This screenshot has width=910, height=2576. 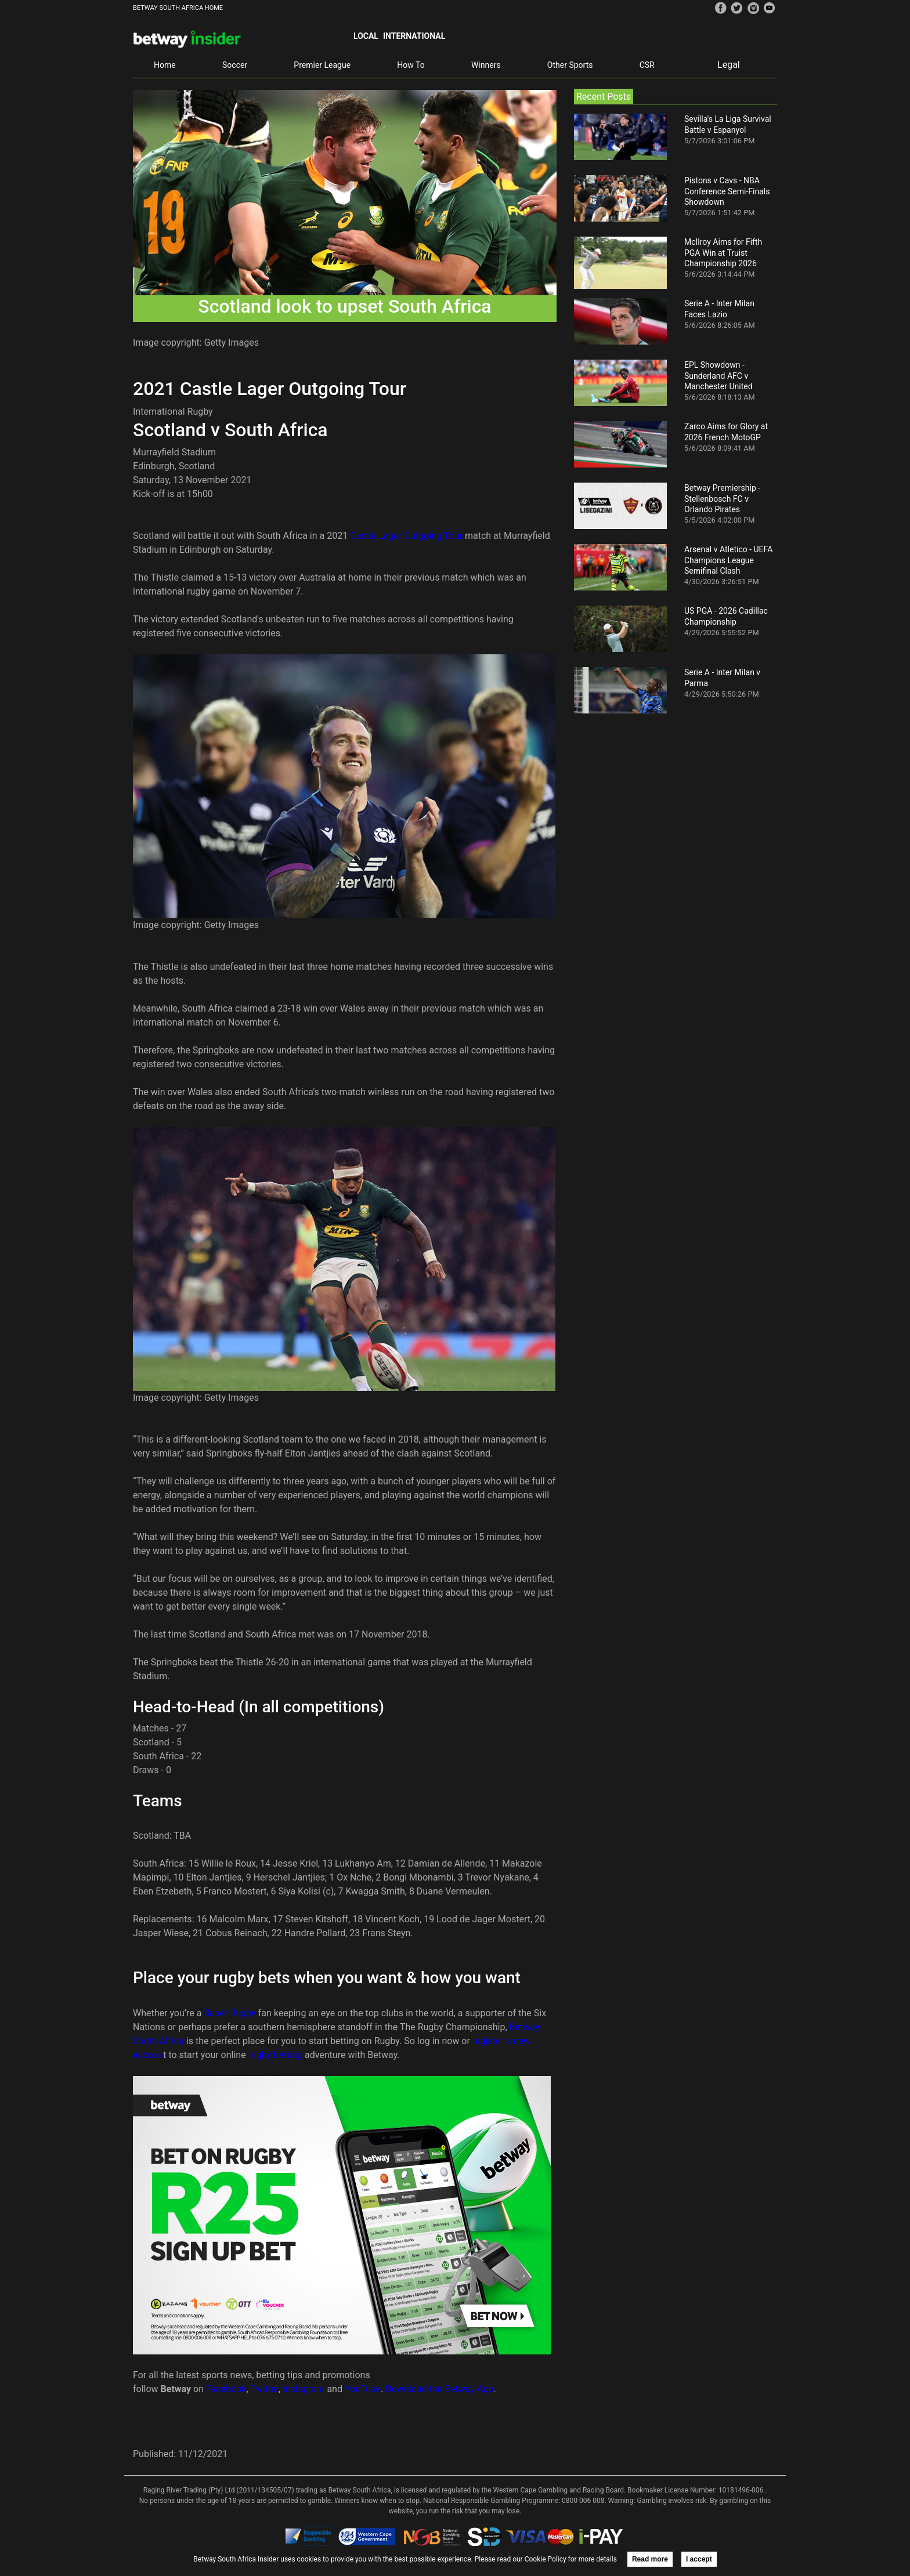 What do you see at coordinates (439, 2388) in the screenshot?
I see `Download the Betway App` at bounding box center [439, 2388].